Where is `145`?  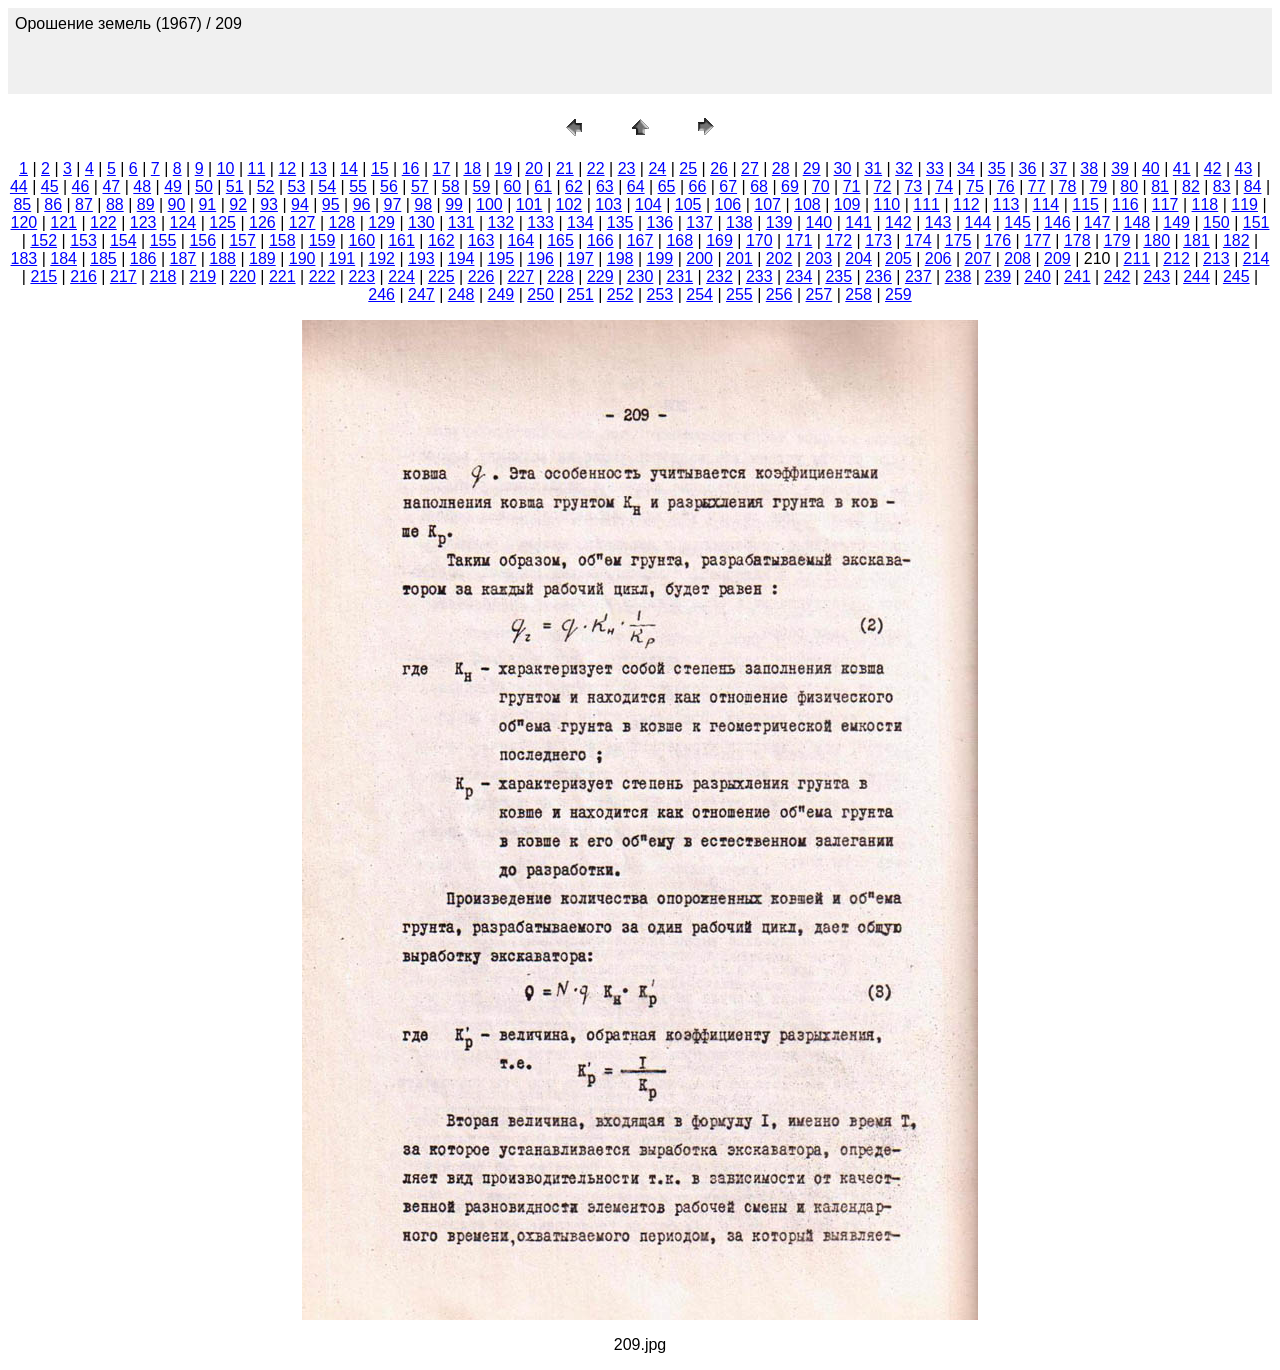 145 is located at coordinates (1017, 222).